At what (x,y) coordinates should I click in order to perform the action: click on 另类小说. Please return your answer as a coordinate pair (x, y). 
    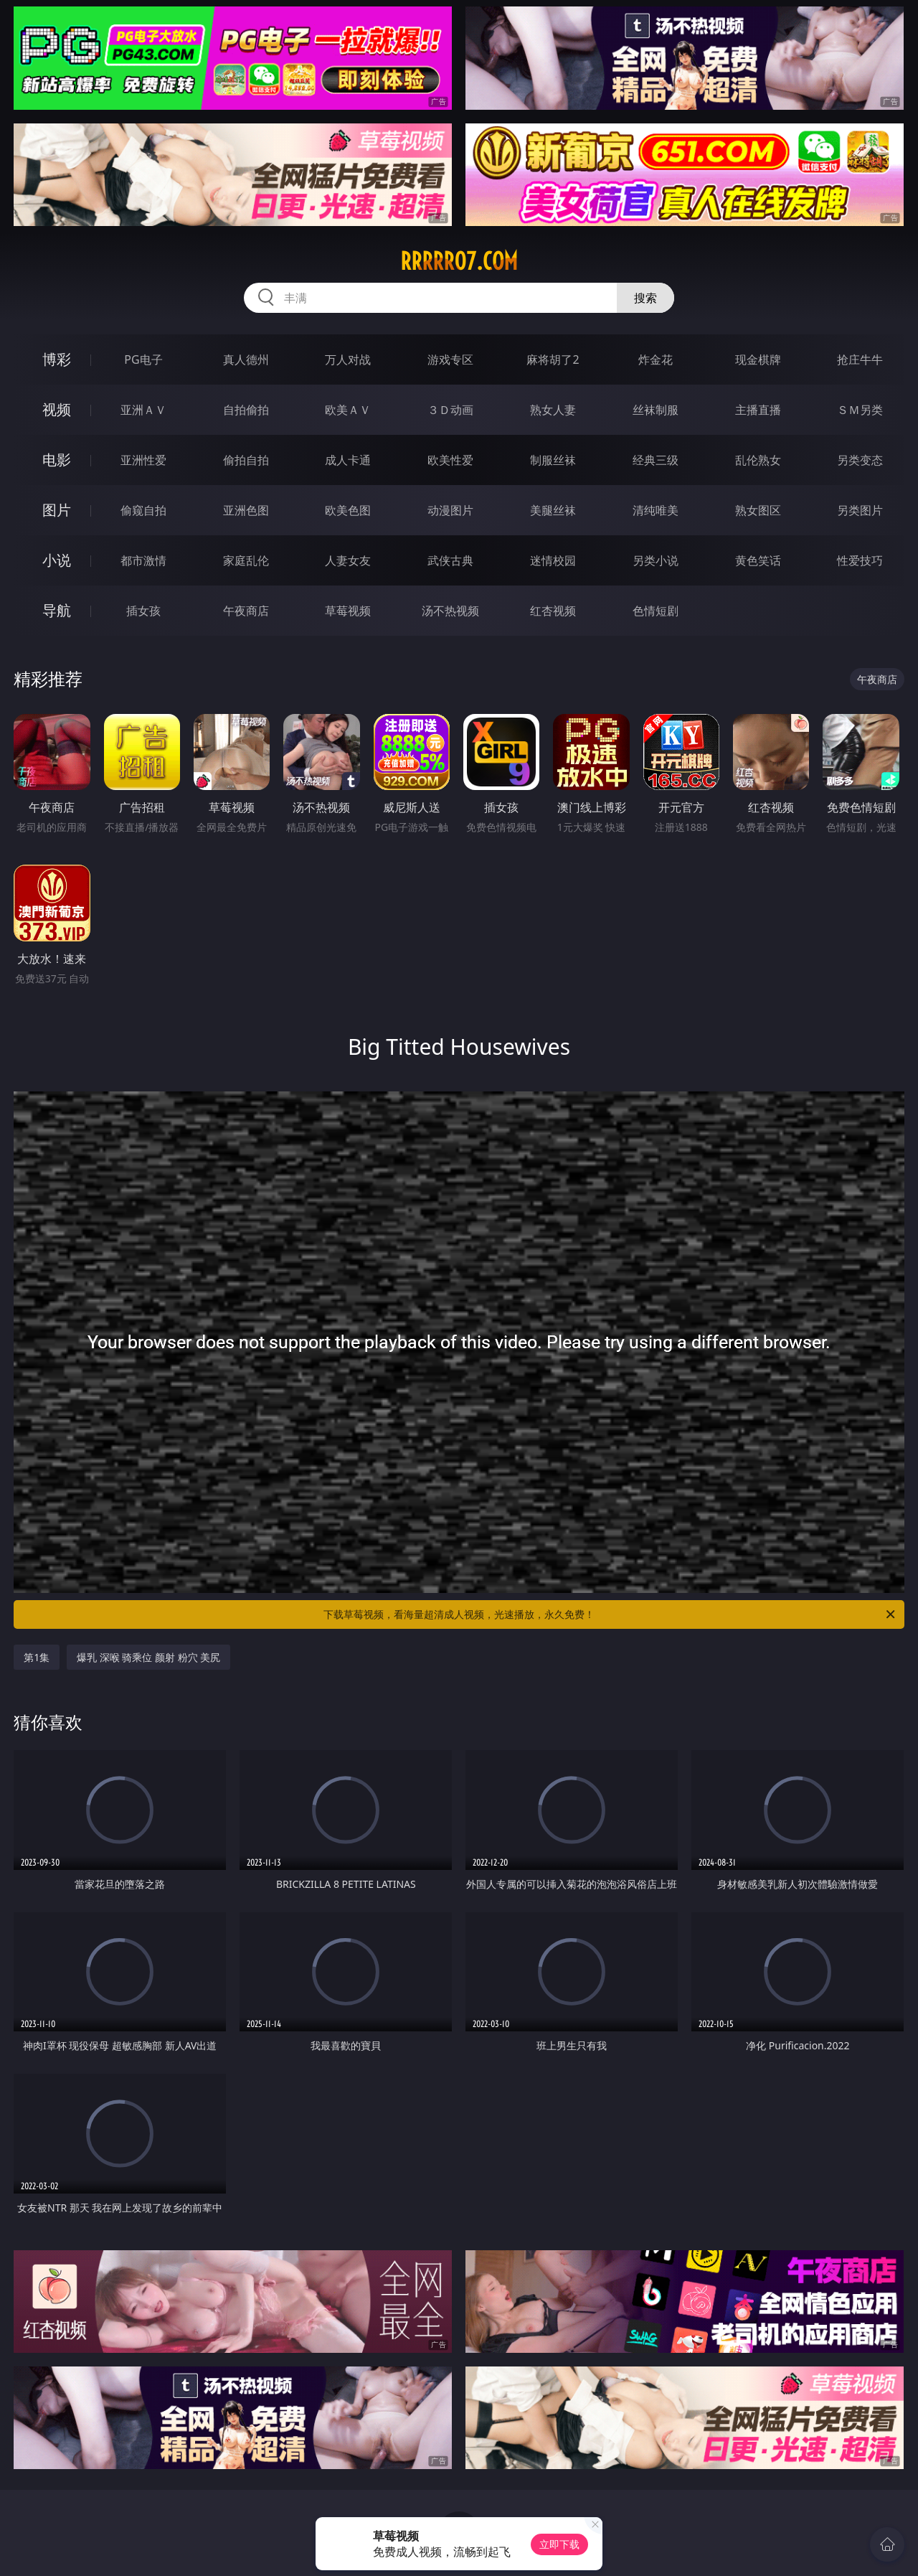
    Looking at the image, I should click on (655, 560).